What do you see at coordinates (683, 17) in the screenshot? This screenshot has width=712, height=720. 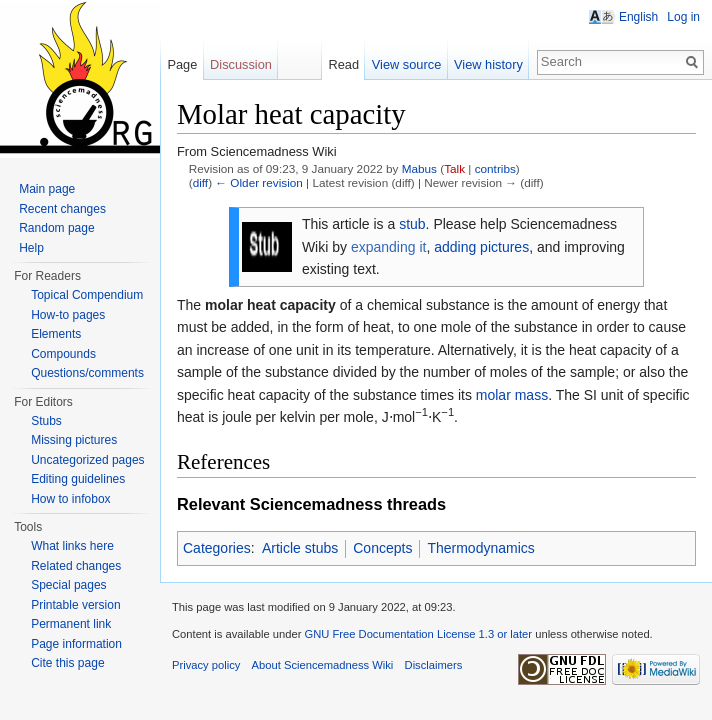 I see `Log in` at bounding box center [683, 17].